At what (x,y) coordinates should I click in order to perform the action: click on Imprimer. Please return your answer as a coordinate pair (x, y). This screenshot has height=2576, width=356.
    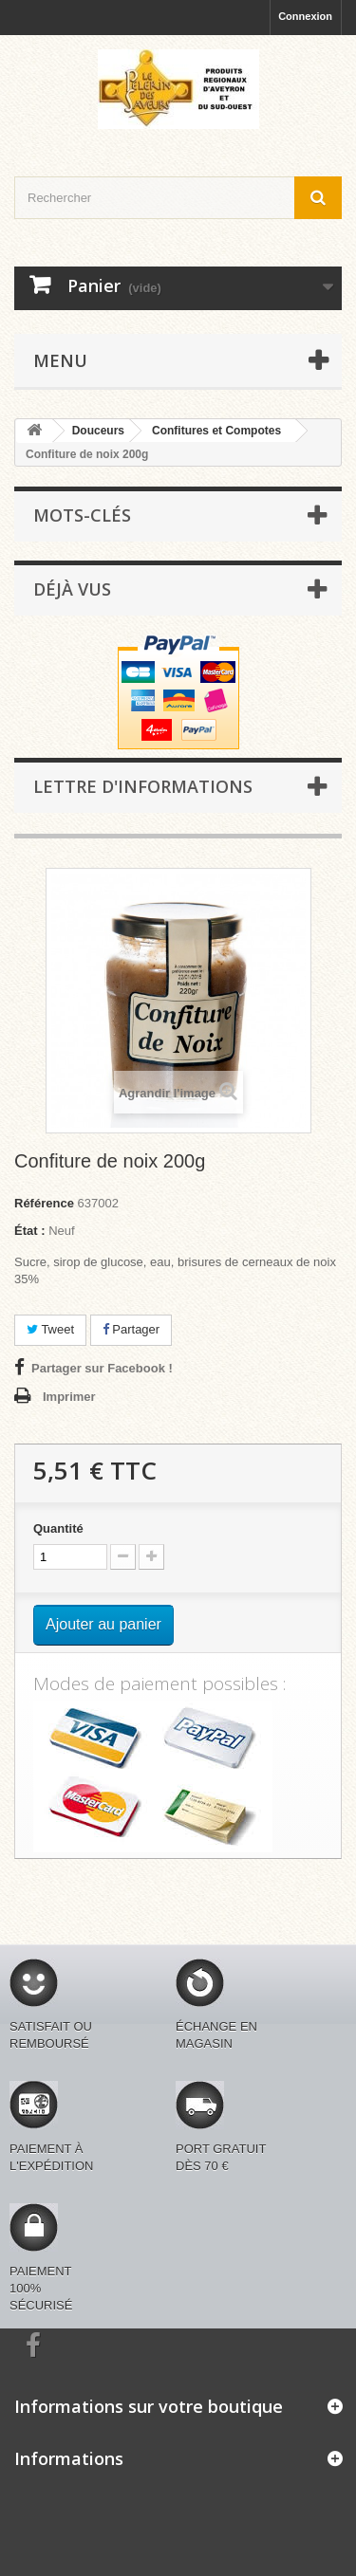
    Looking at the image, I should click on (69, 1396).